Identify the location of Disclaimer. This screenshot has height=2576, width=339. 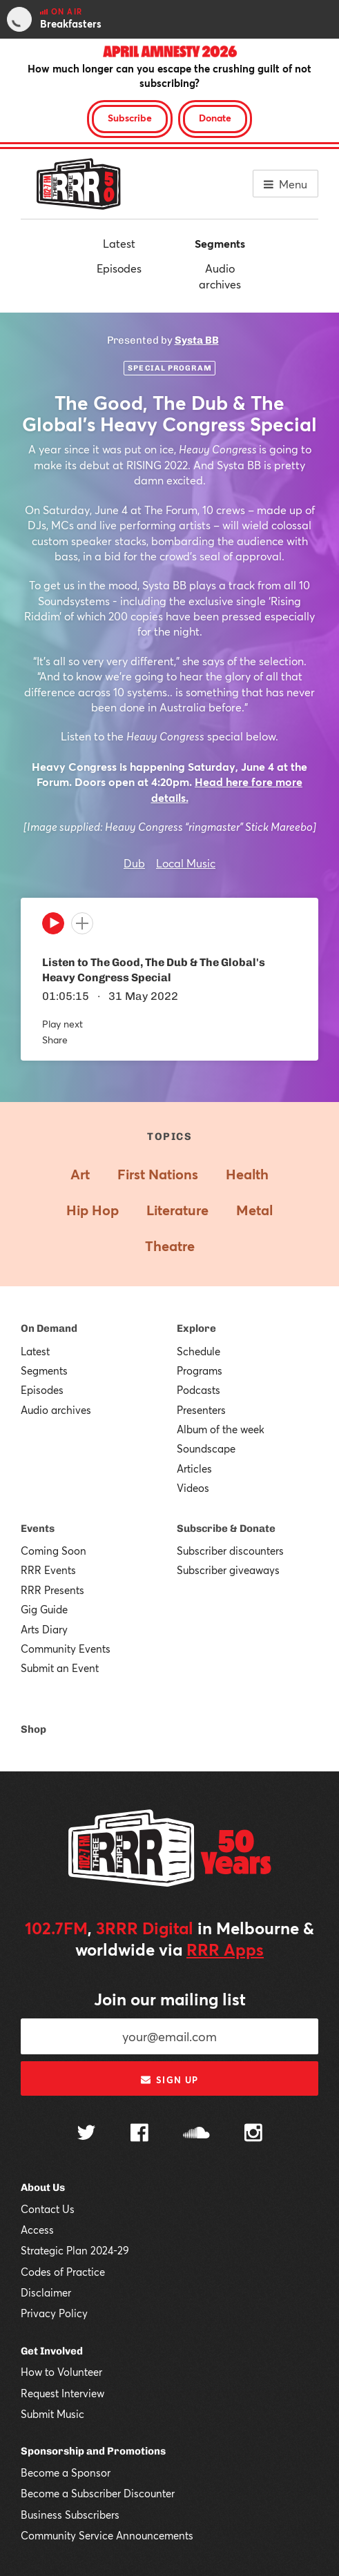
(46, 2292).